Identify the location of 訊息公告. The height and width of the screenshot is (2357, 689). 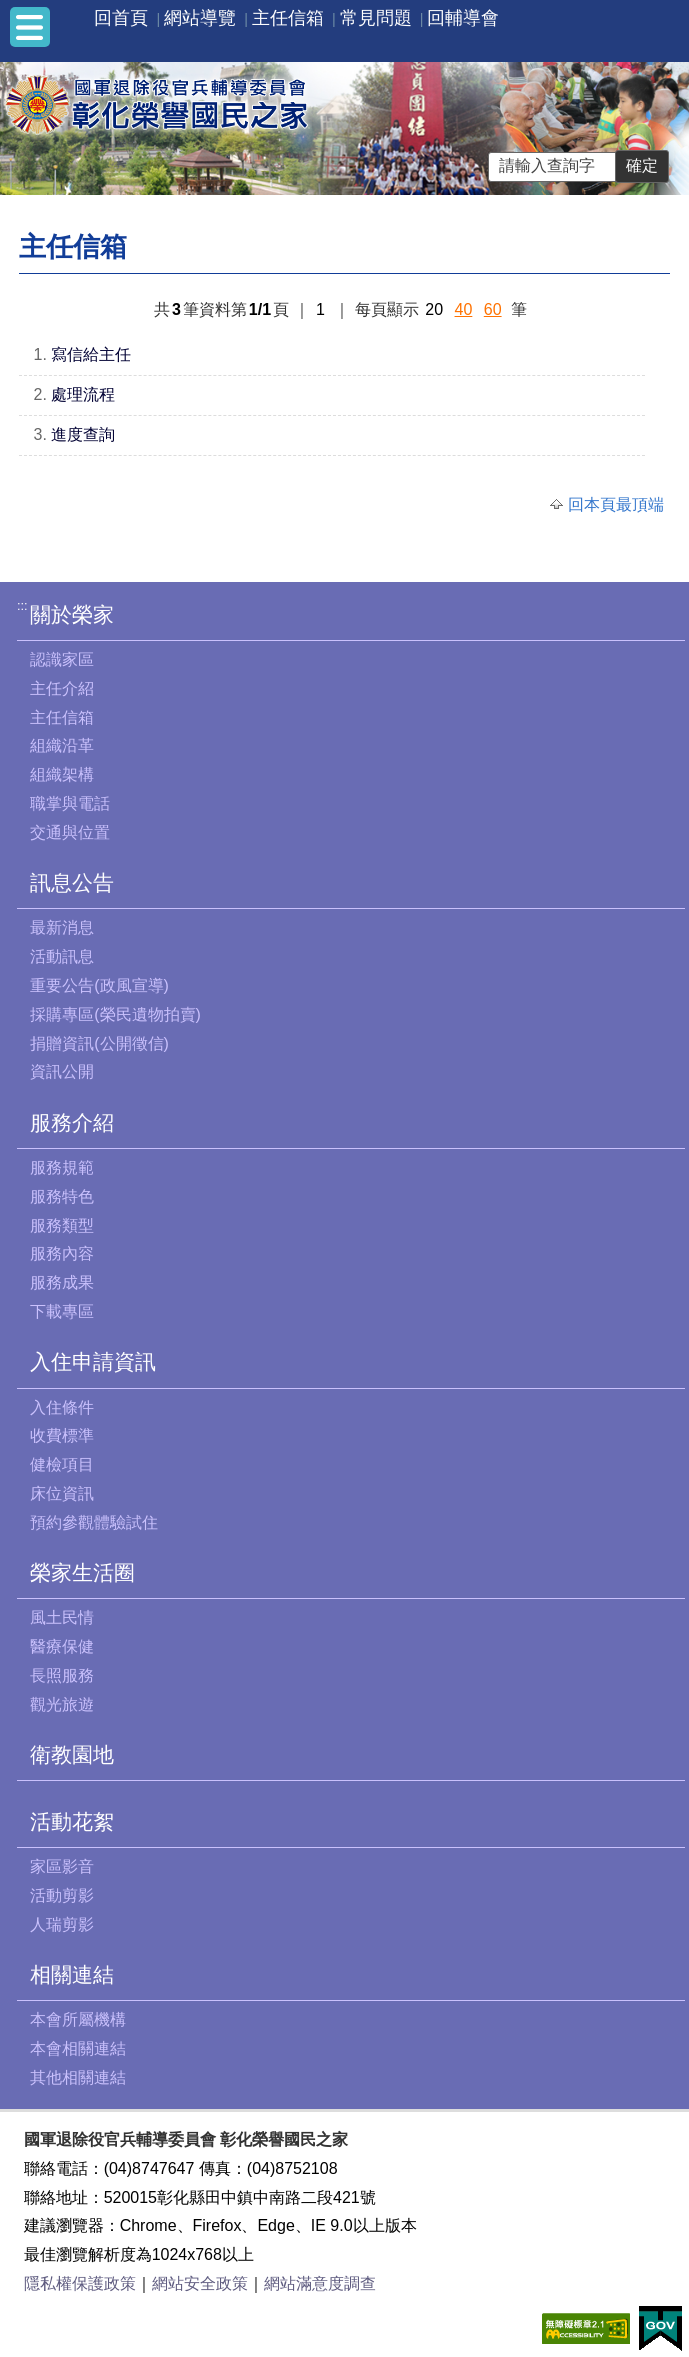
(72, 882).